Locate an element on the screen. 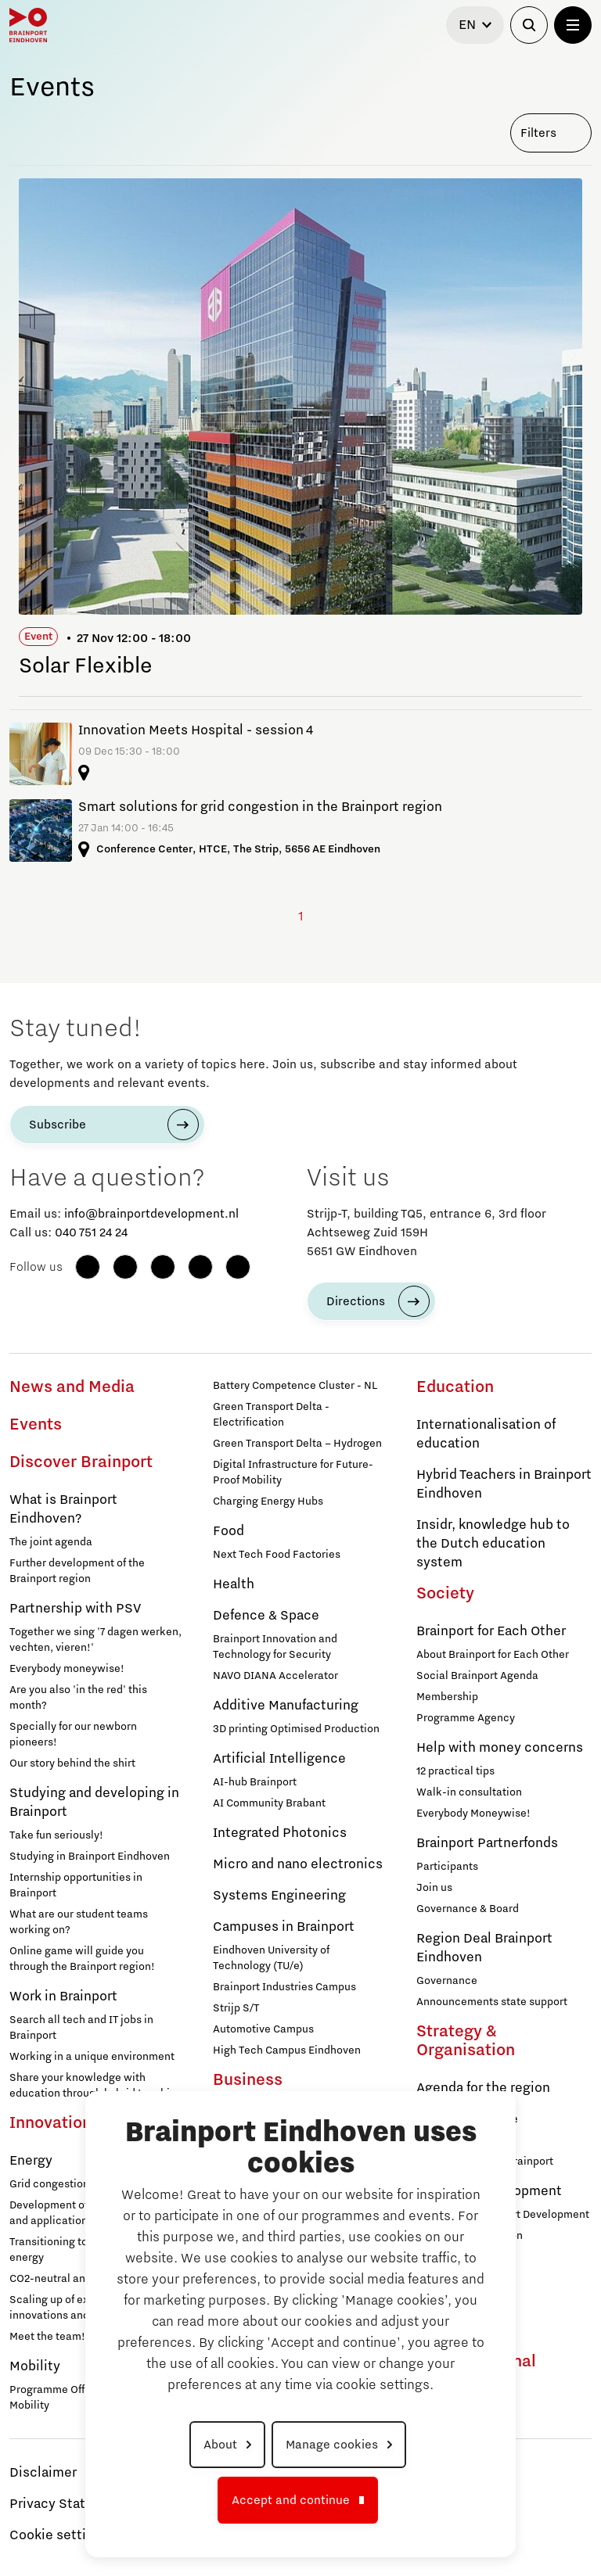  Everybody moneywise! is located at coordinates (66, 1669).